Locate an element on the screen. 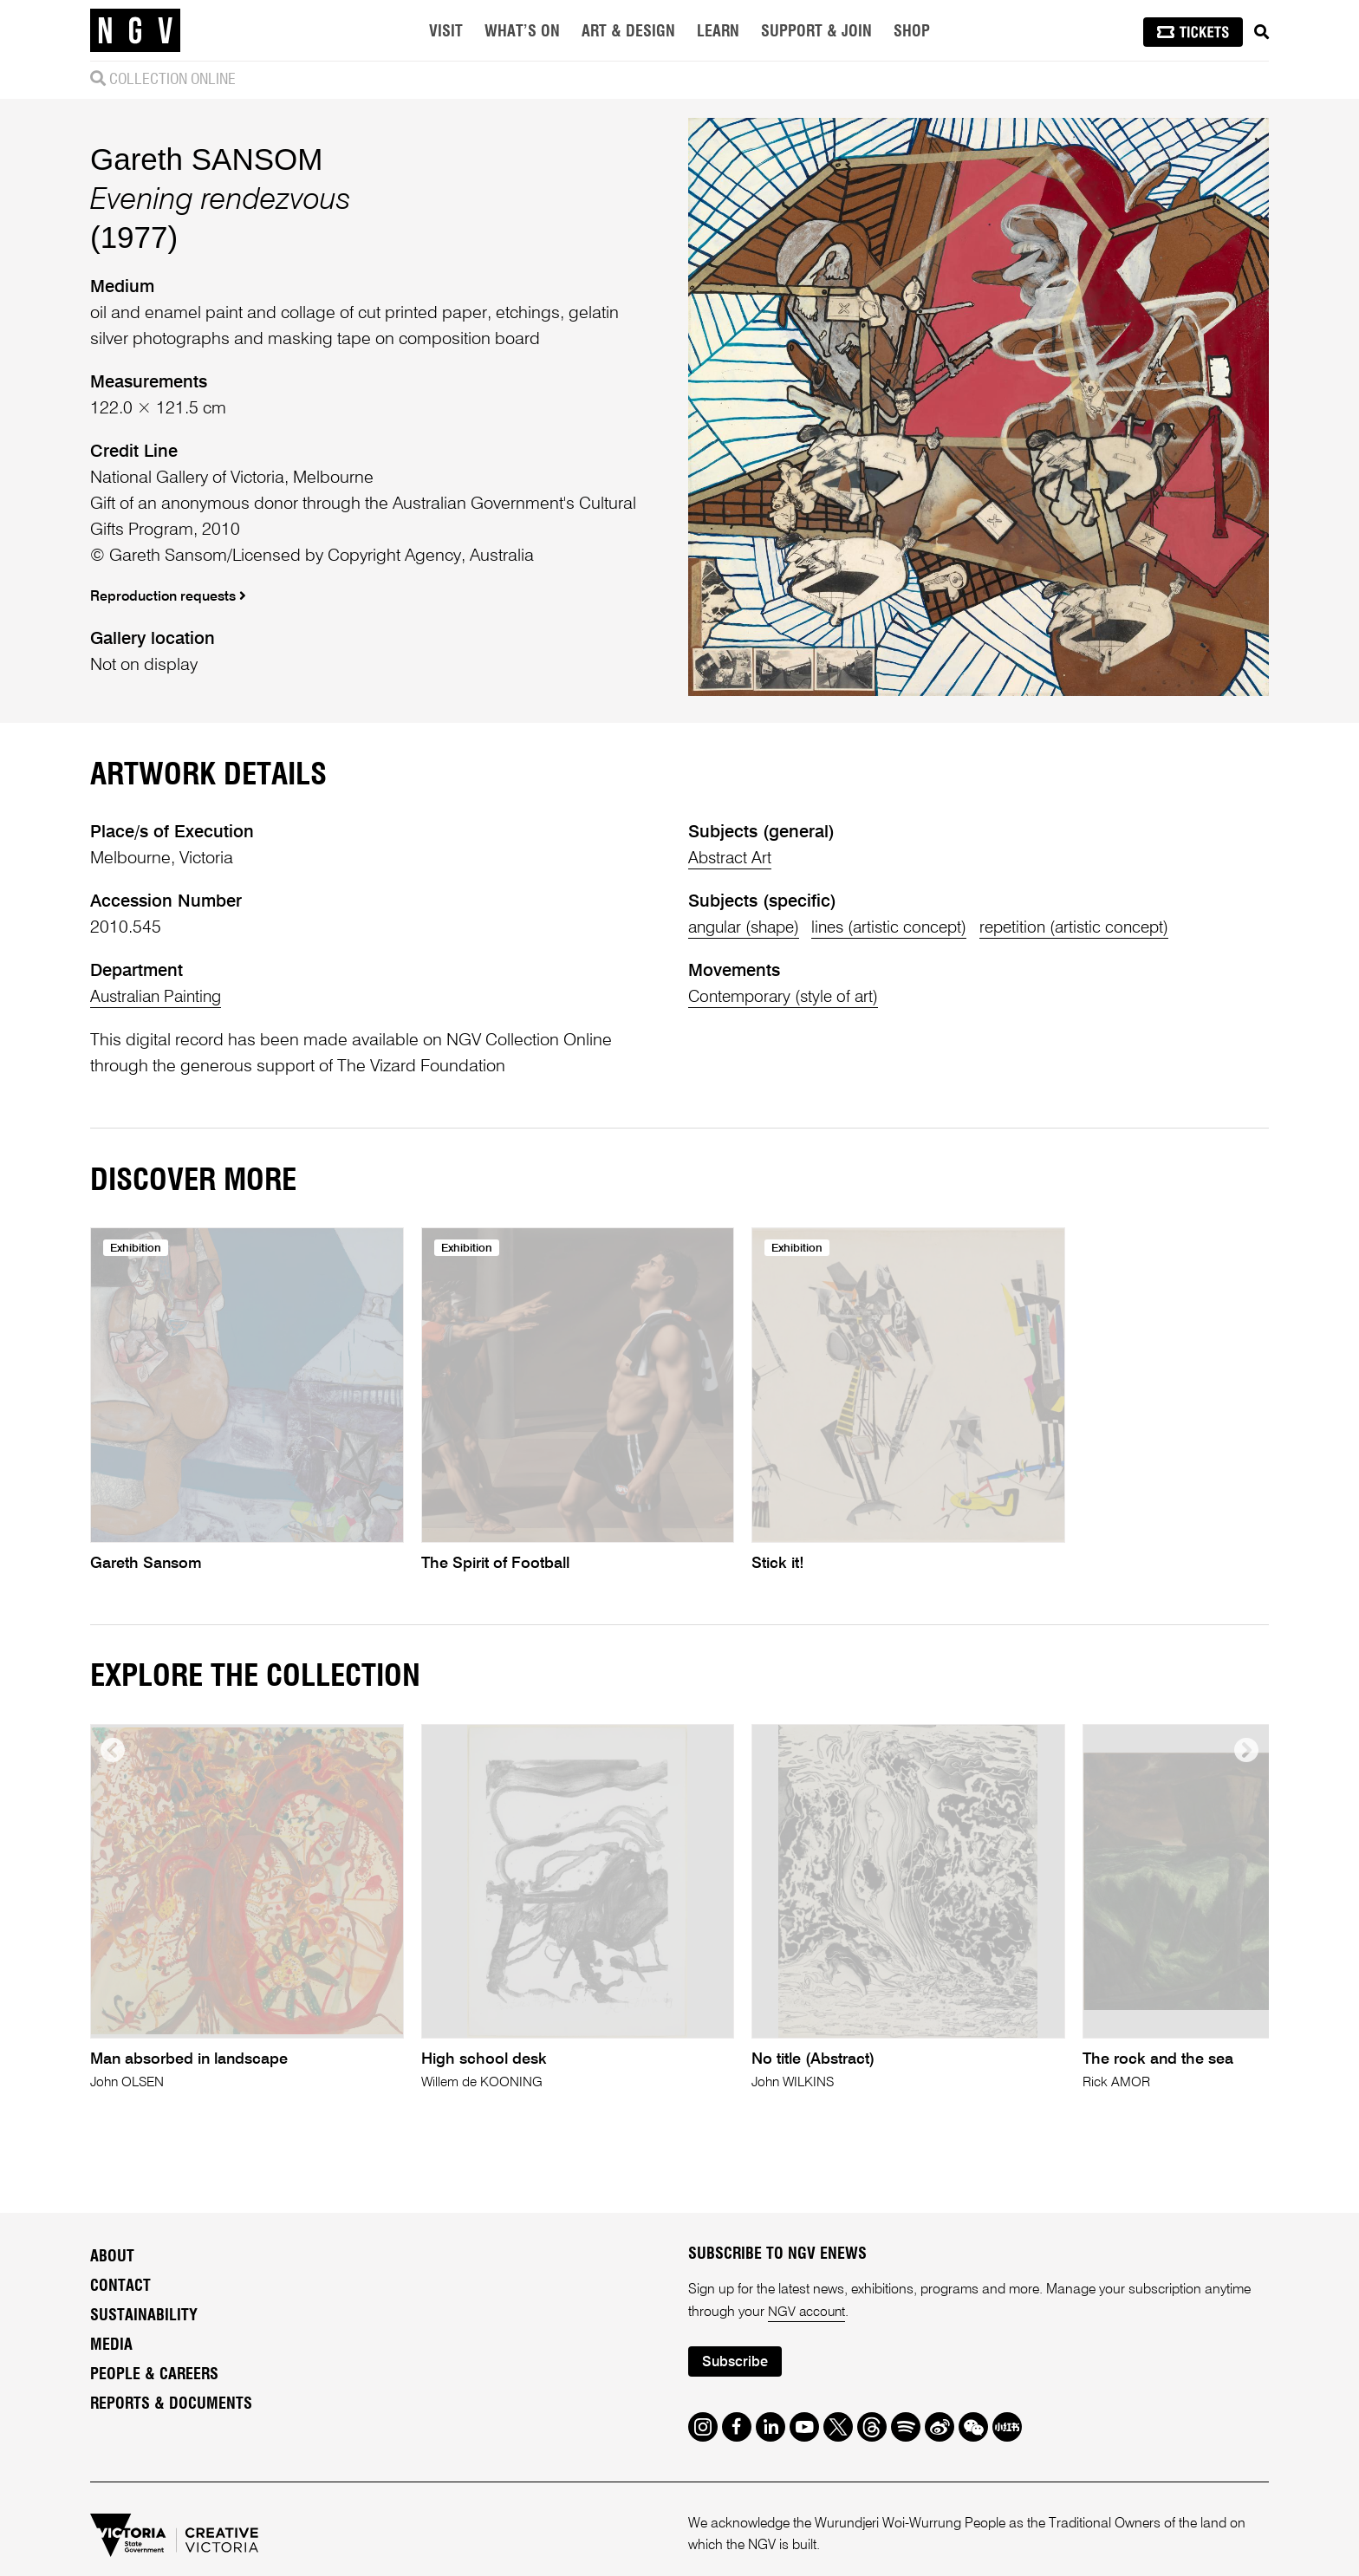 Image resolution: width=1359 pixels, height=2576 pixels. Media is located at coordinates (111, 2346).